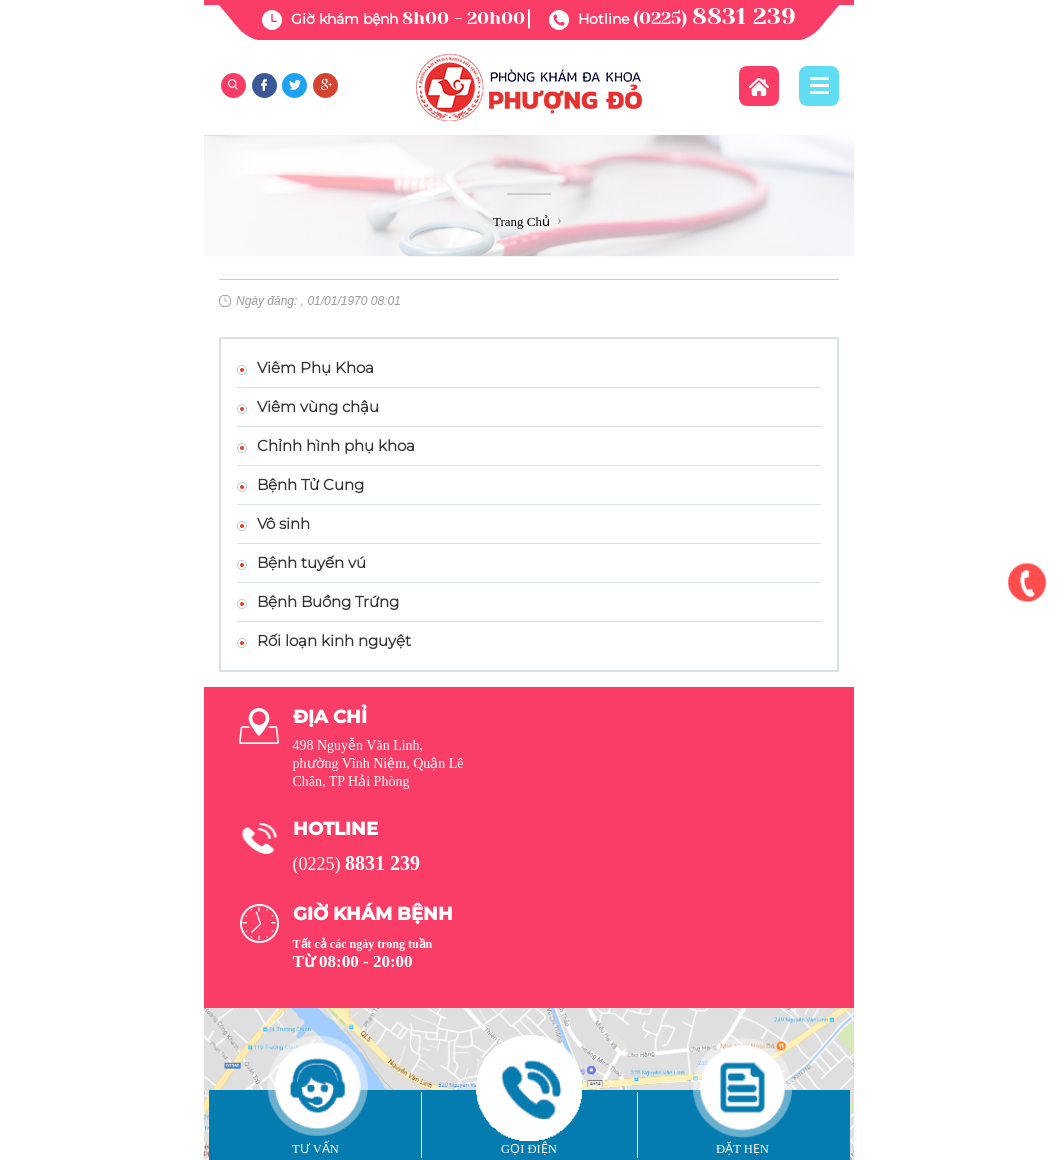 This screenshot has height=1160, width=1058. What do you see at coordinates (311, 562) in the screenshot?
I see `Bệnh tuyến vú` at bounding box center [311, 562].